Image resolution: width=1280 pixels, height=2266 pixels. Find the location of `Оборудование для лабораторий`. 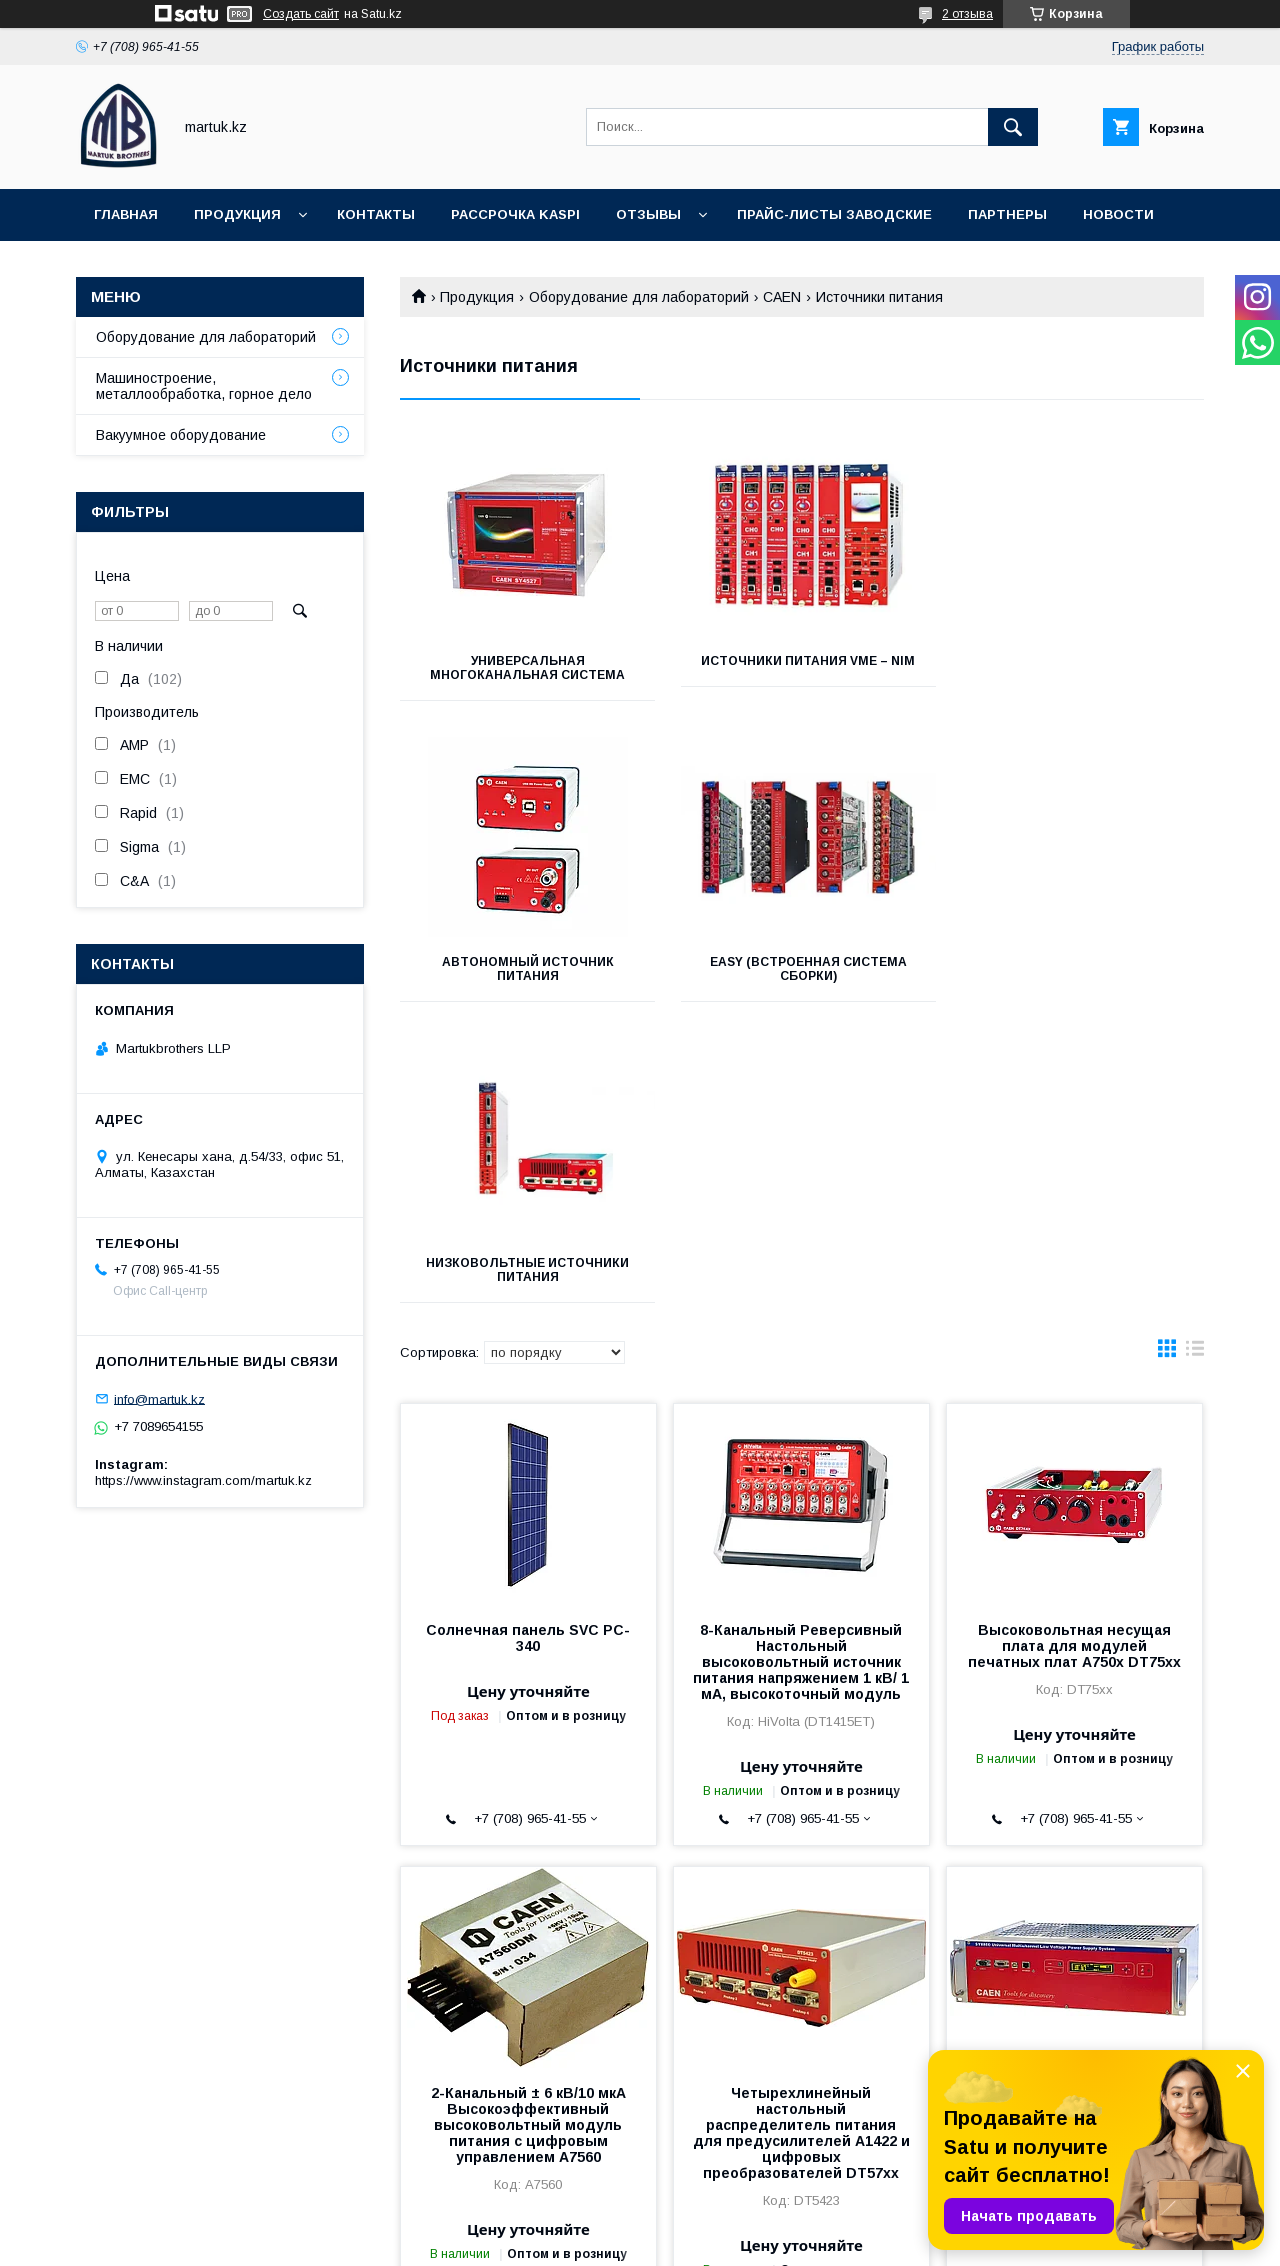

Оборудование для лабораторий is located at coordinates (639, 297).